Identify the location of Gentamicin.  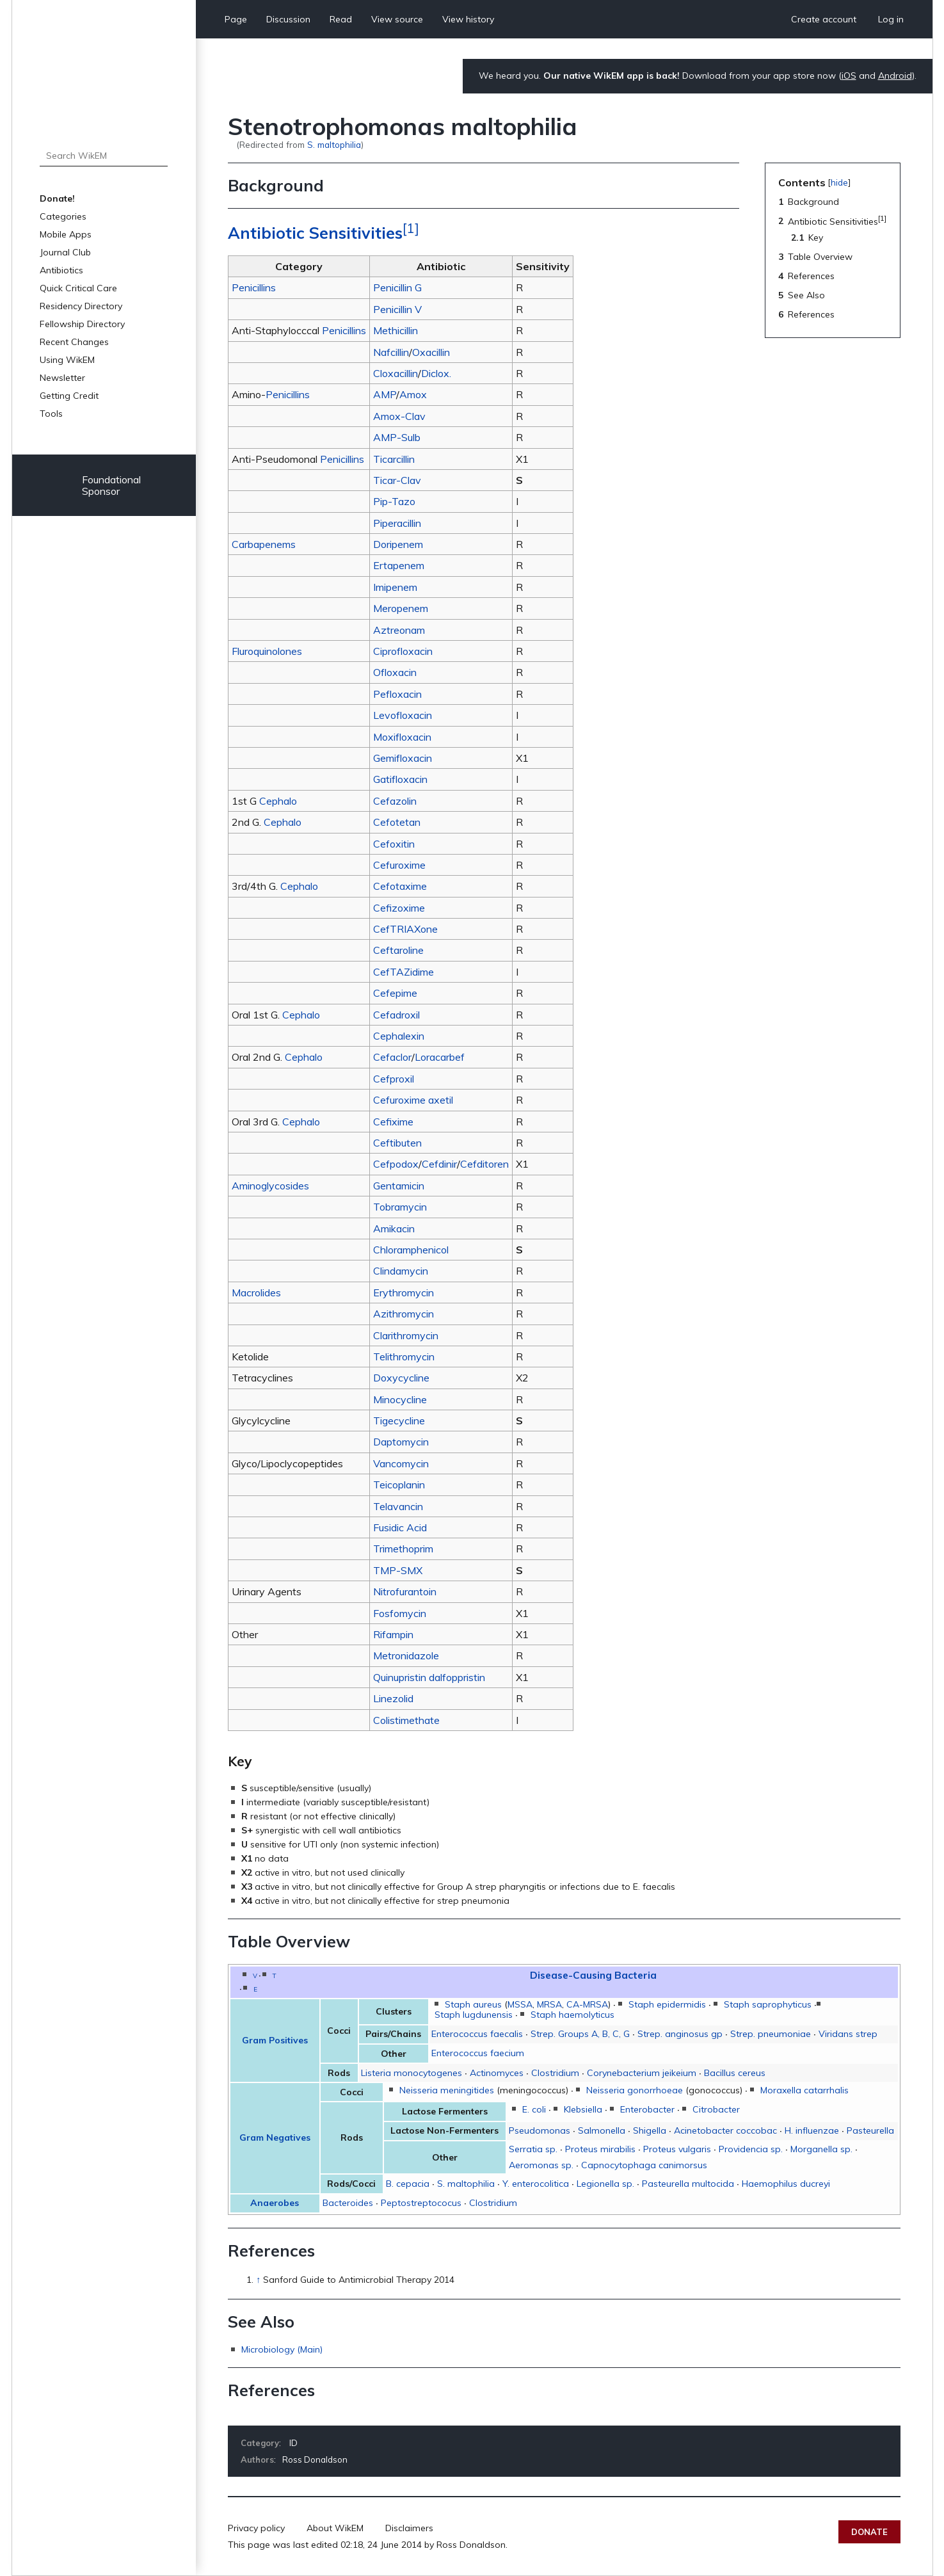
(398, 1185).